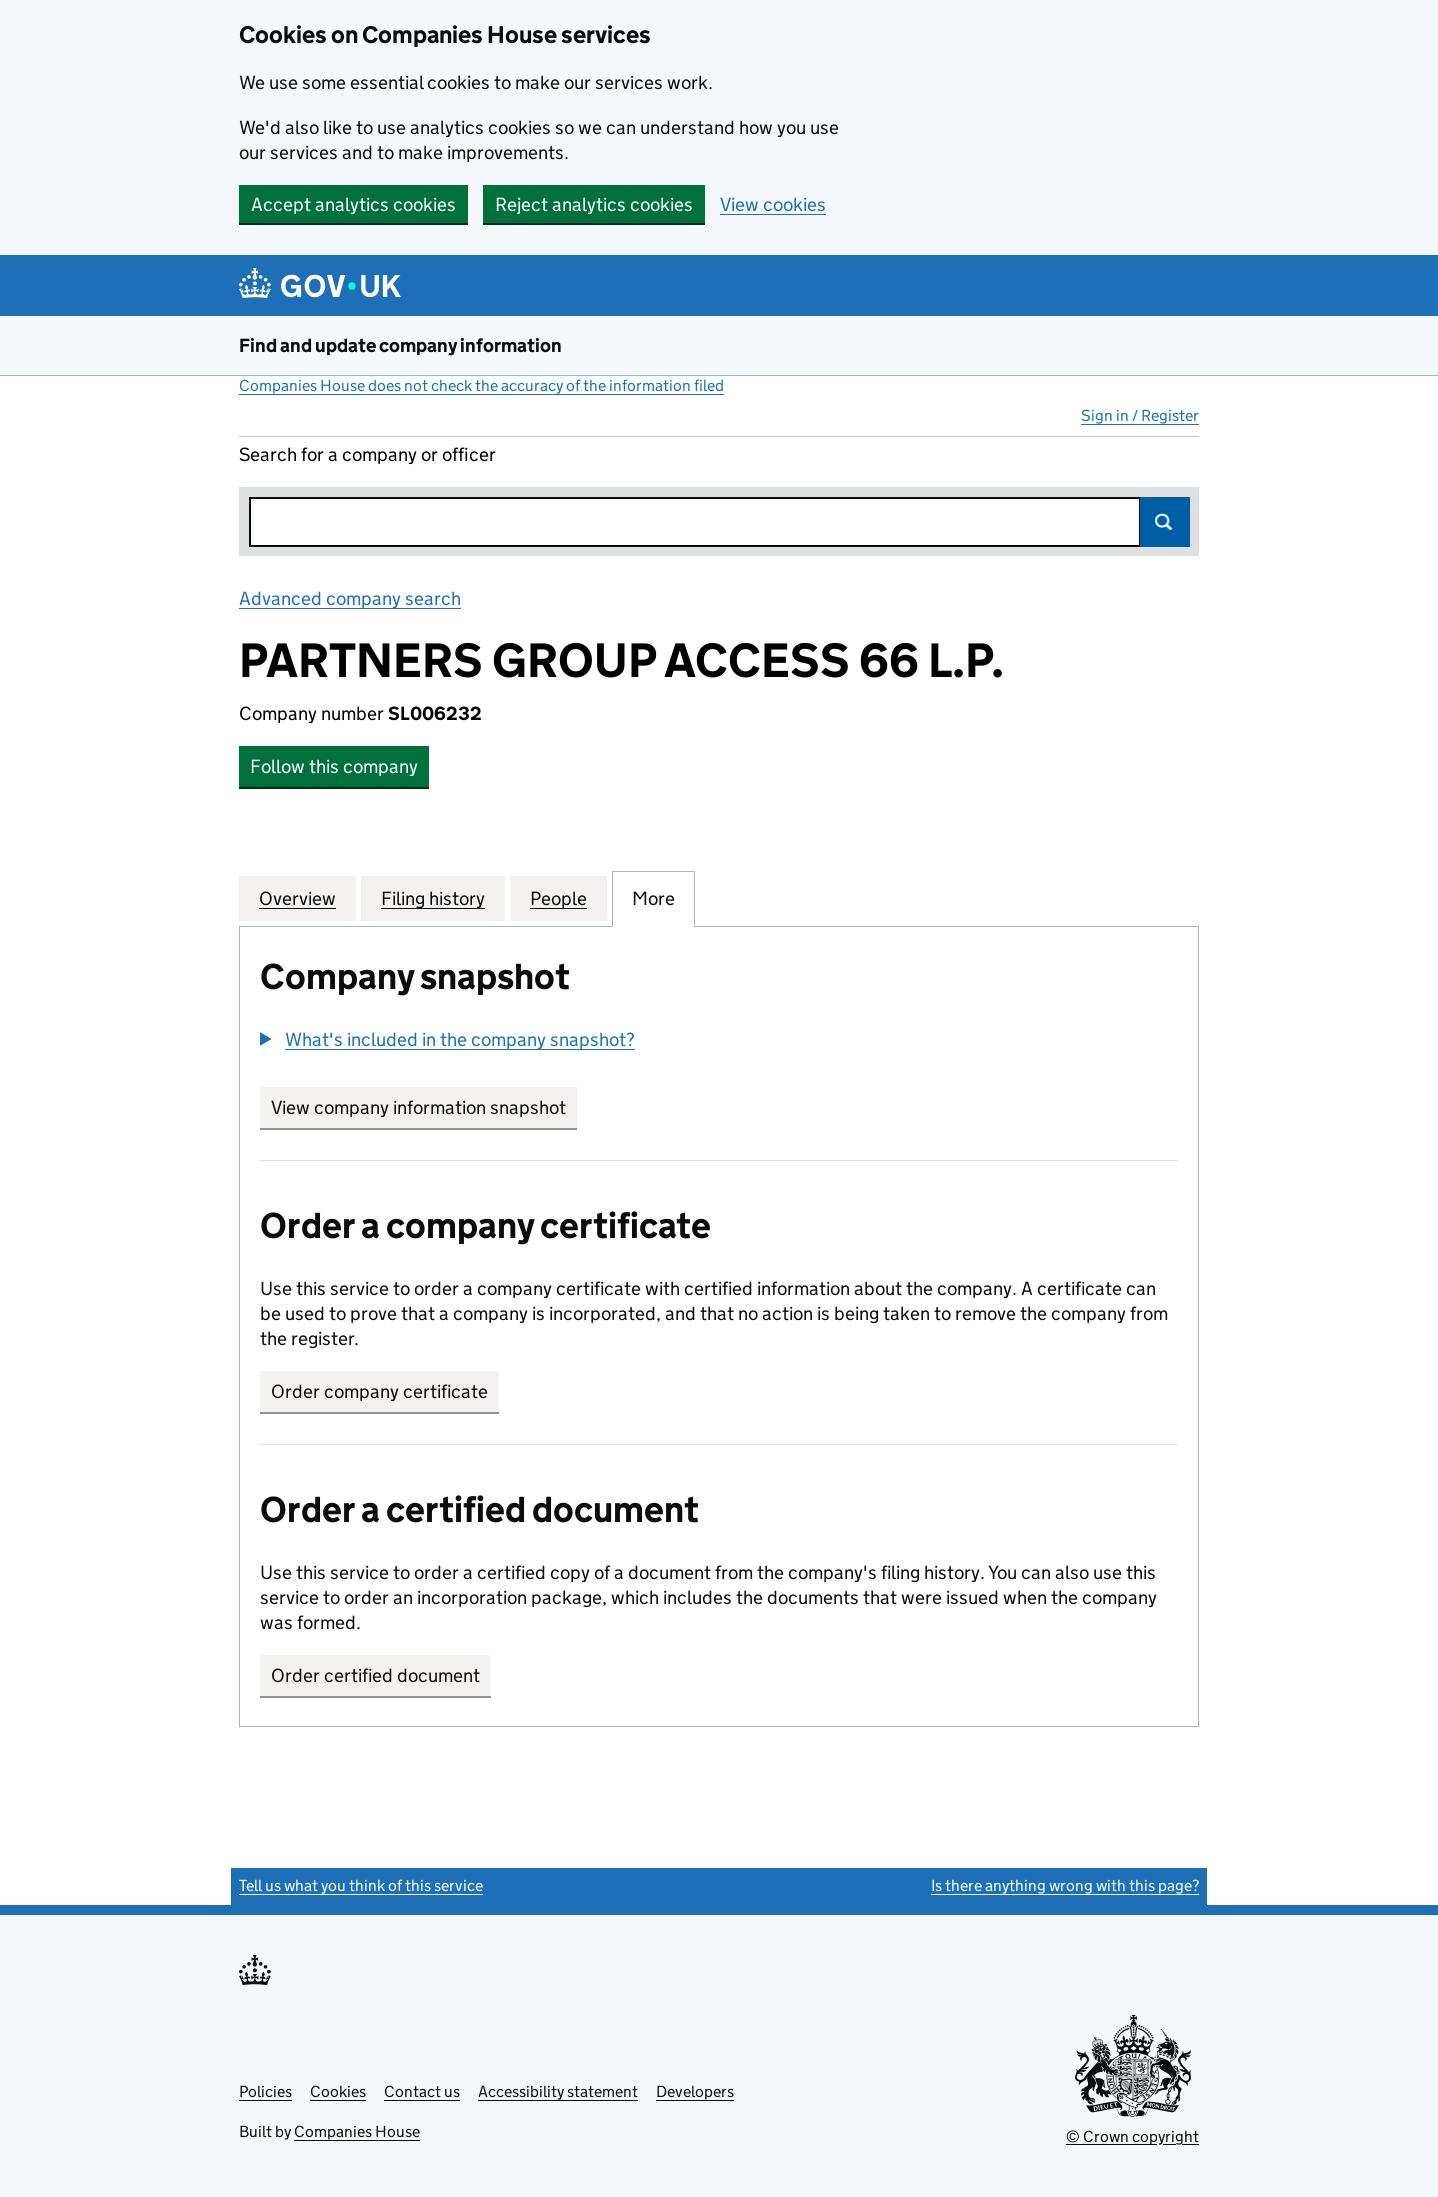 This screenshot has width=1438, height=2197. What do you see at coordinates (773, 204) in the screenshot?
I see `View cookies` at bounding box center [773, 204].